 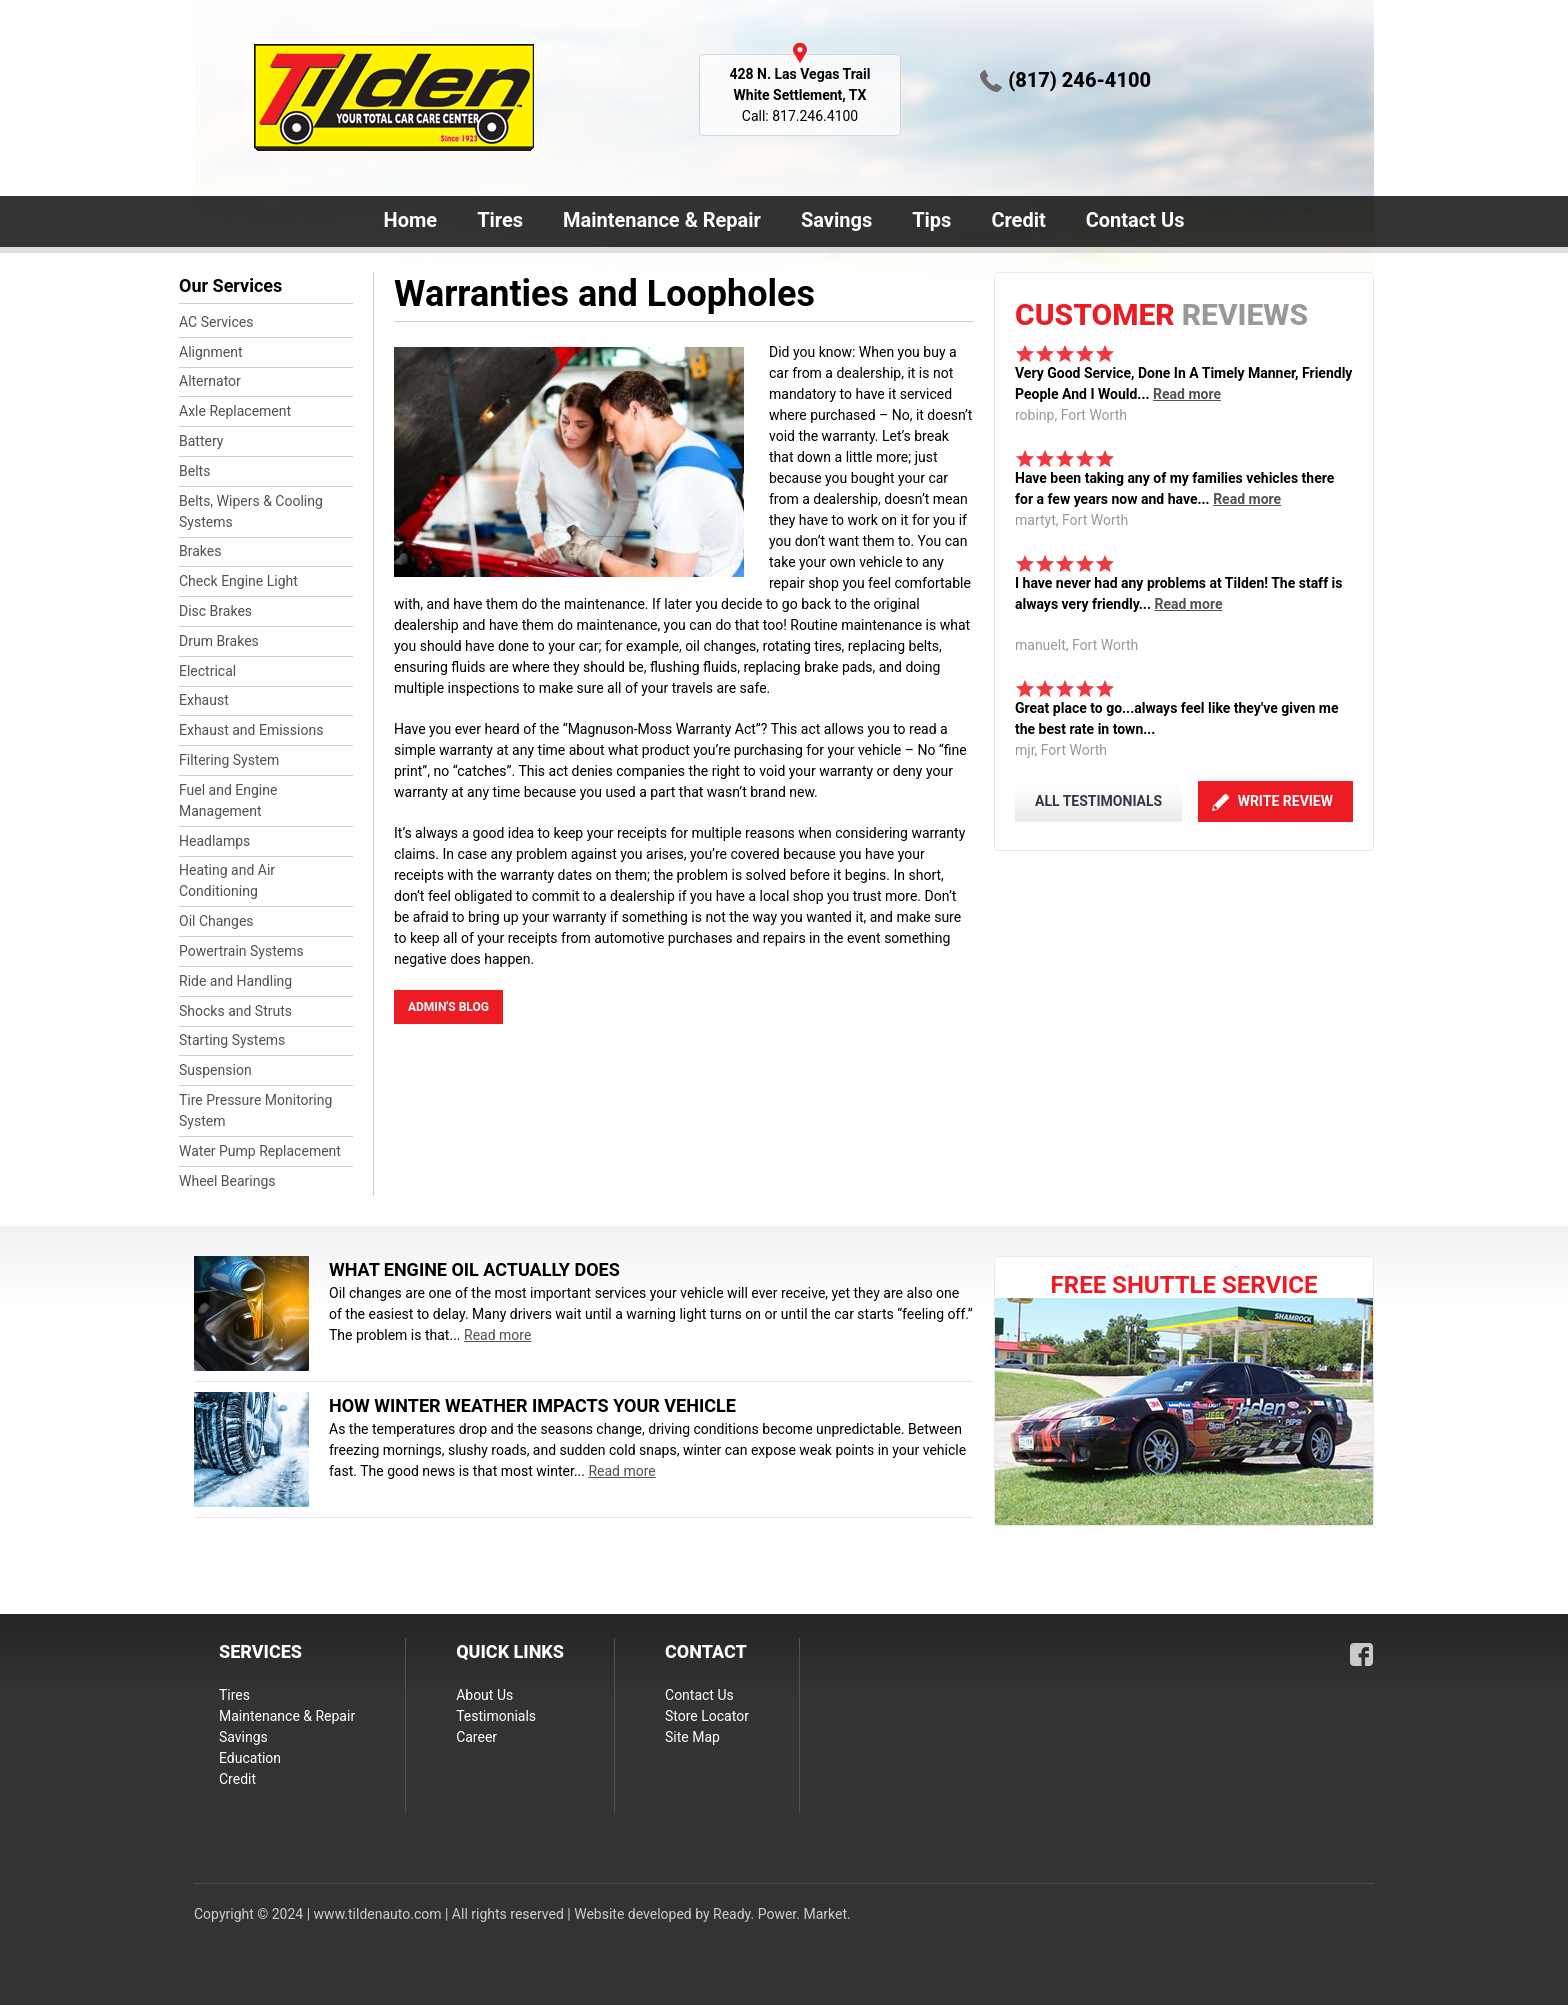 What do you see at coordinates (215, 611) in the screenshot?
I see `Disc Brakes` at bounding box center [215, 611].